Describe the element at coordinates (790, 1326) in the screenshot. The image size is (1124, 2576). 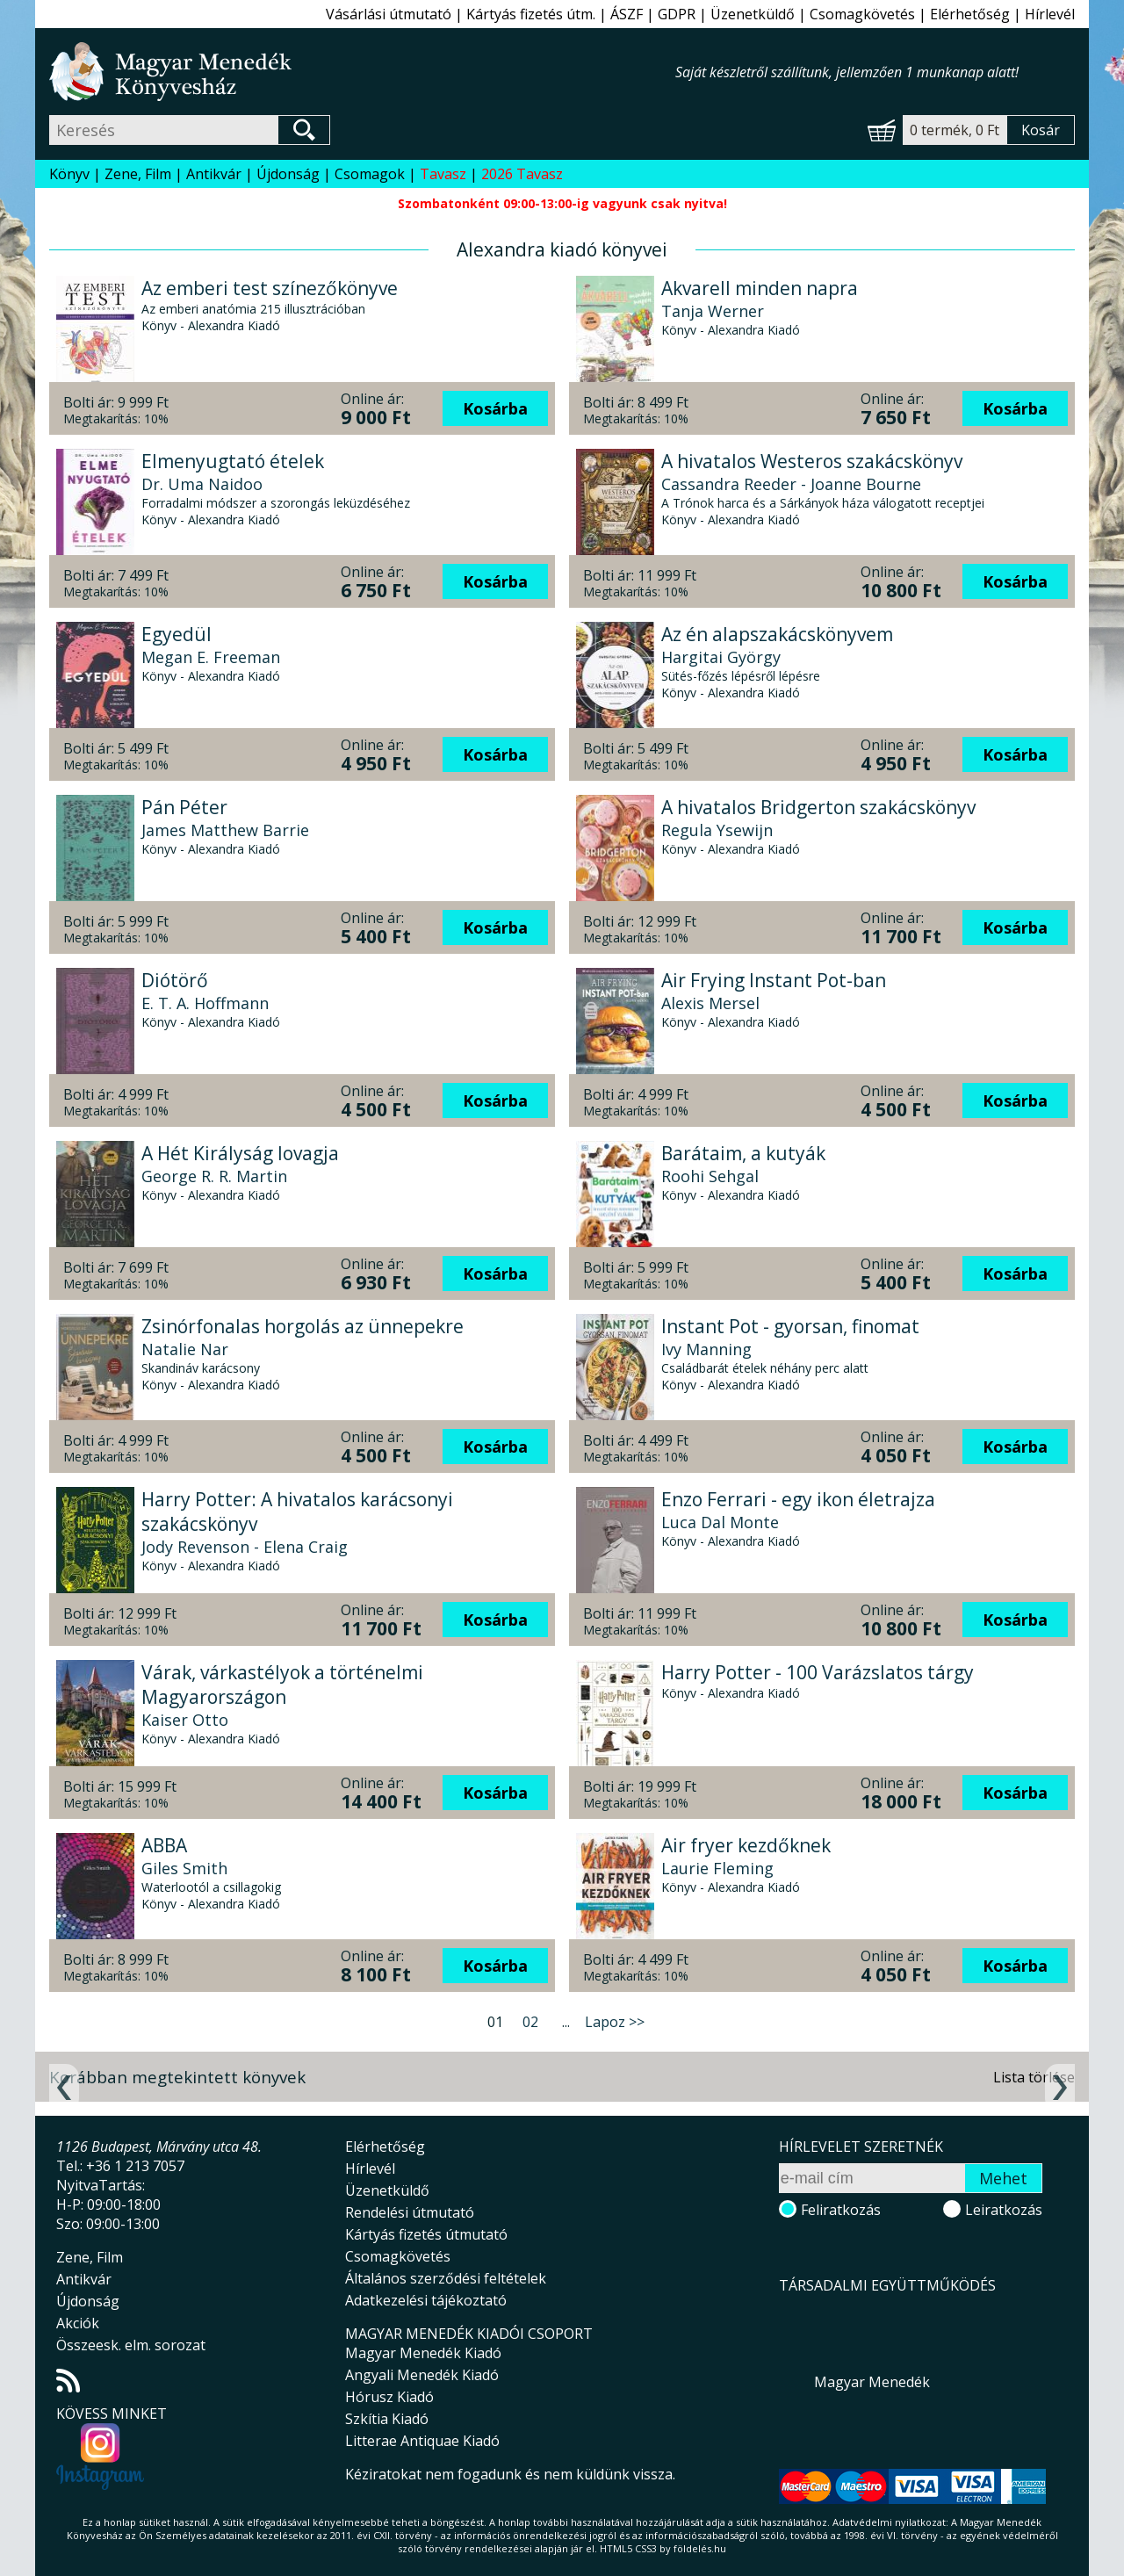
I see `Instant Pot - gyorsan, finomat` at that location.